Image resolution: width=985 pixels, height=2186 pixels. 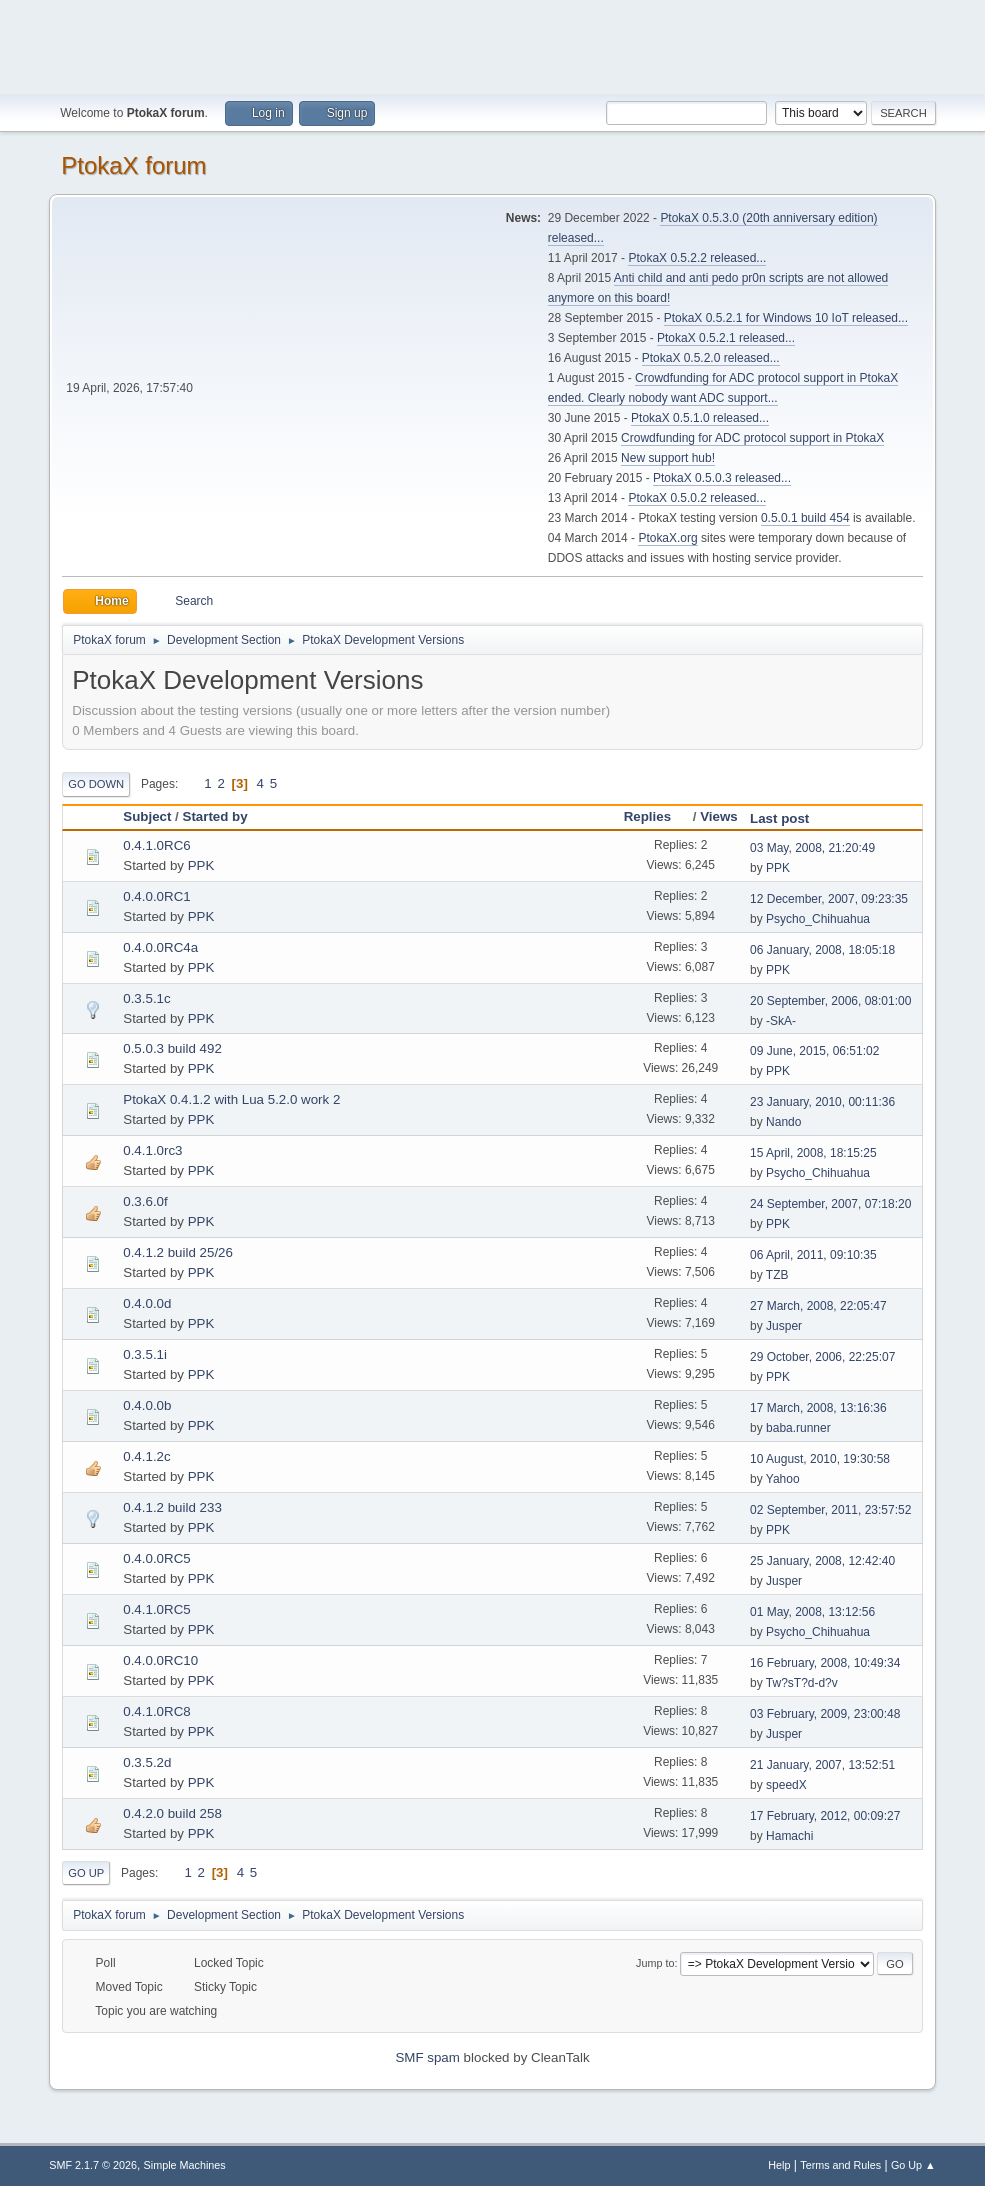 What do you see at coordinates (783, 1122) in the screenshot?
I see `Nando` at bounding box center [783, 1122].